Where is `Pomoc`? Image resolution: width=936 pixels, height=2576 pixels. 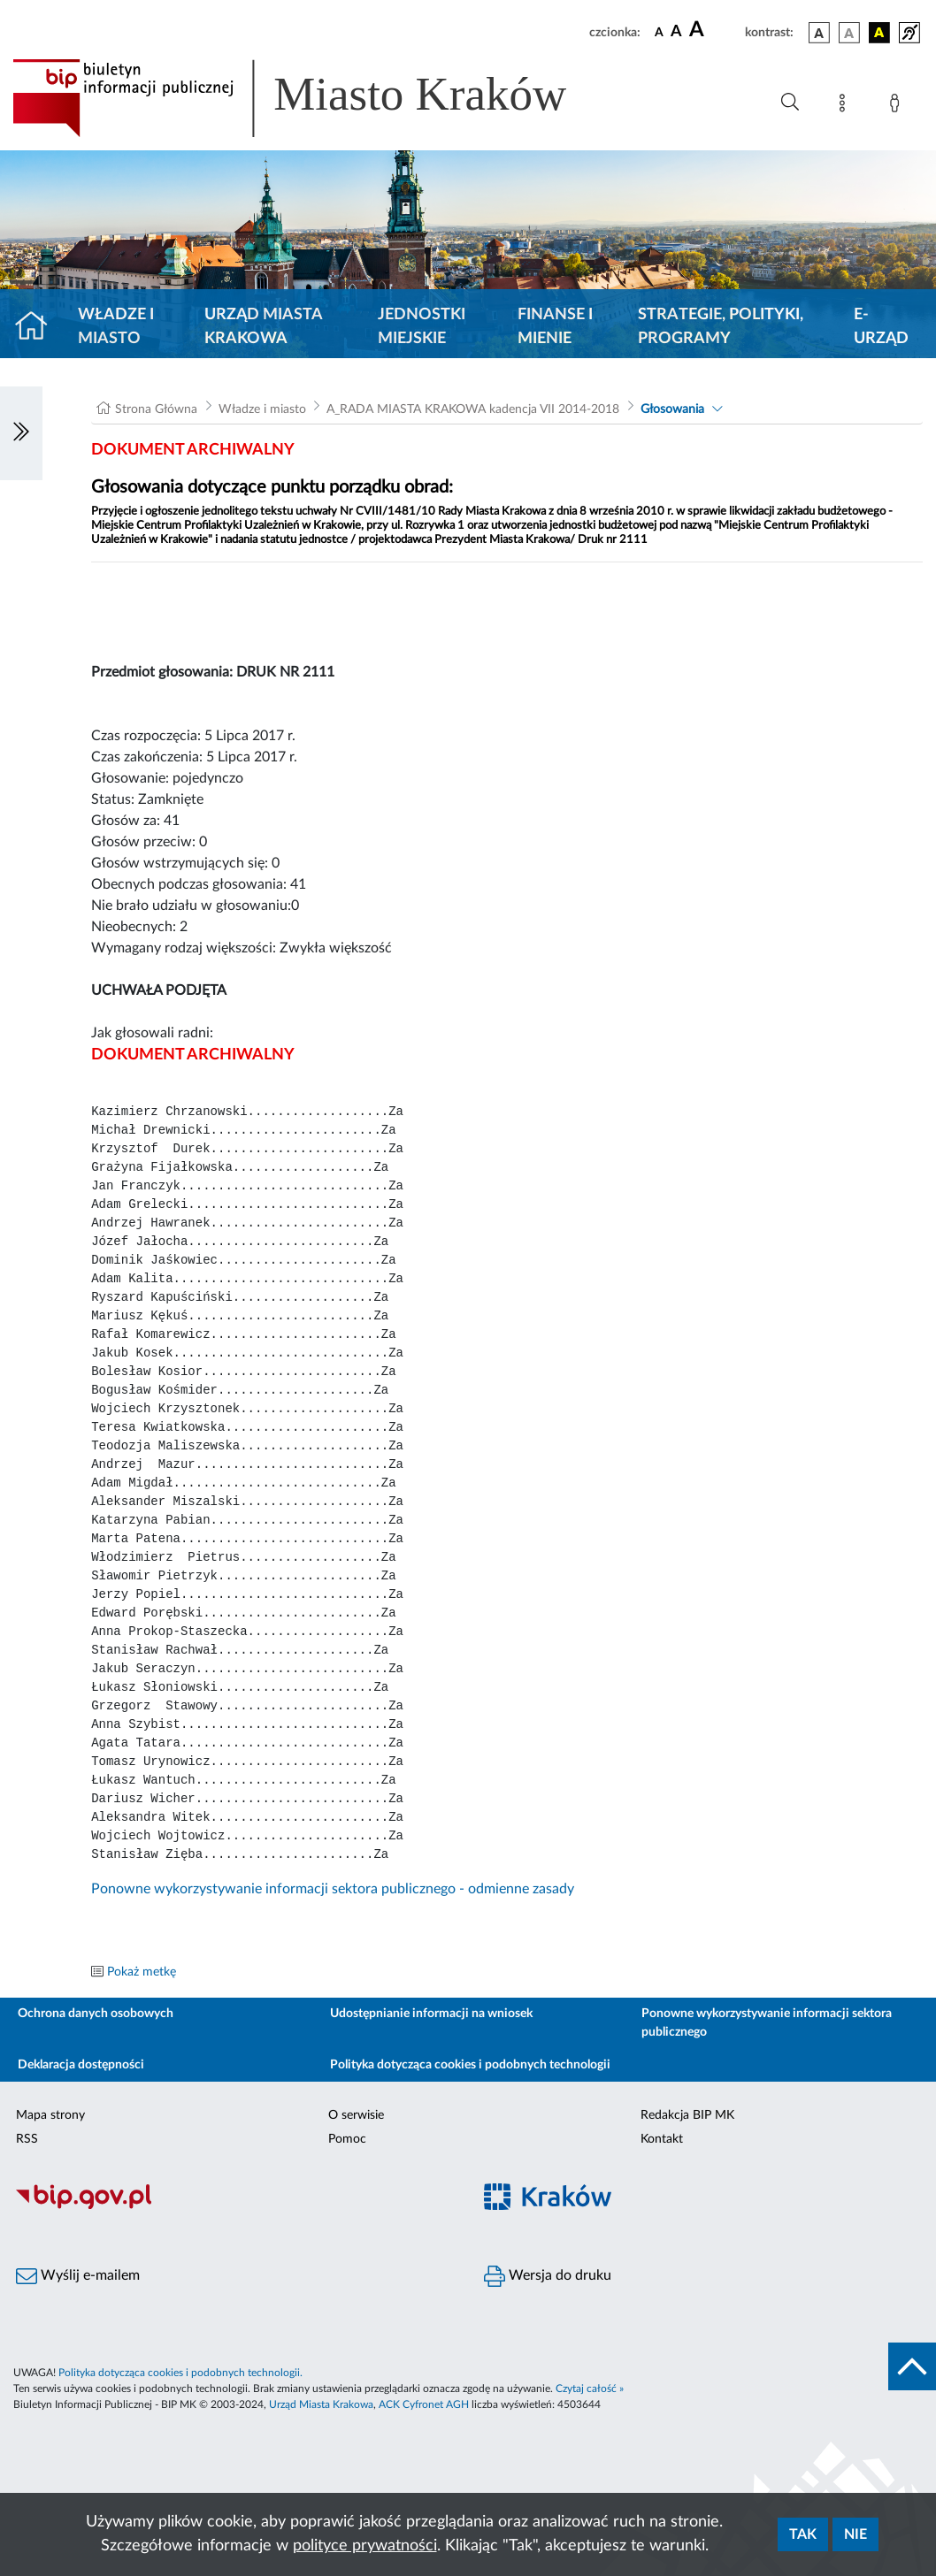
Pomoc is located at coordinates (347, 2139).